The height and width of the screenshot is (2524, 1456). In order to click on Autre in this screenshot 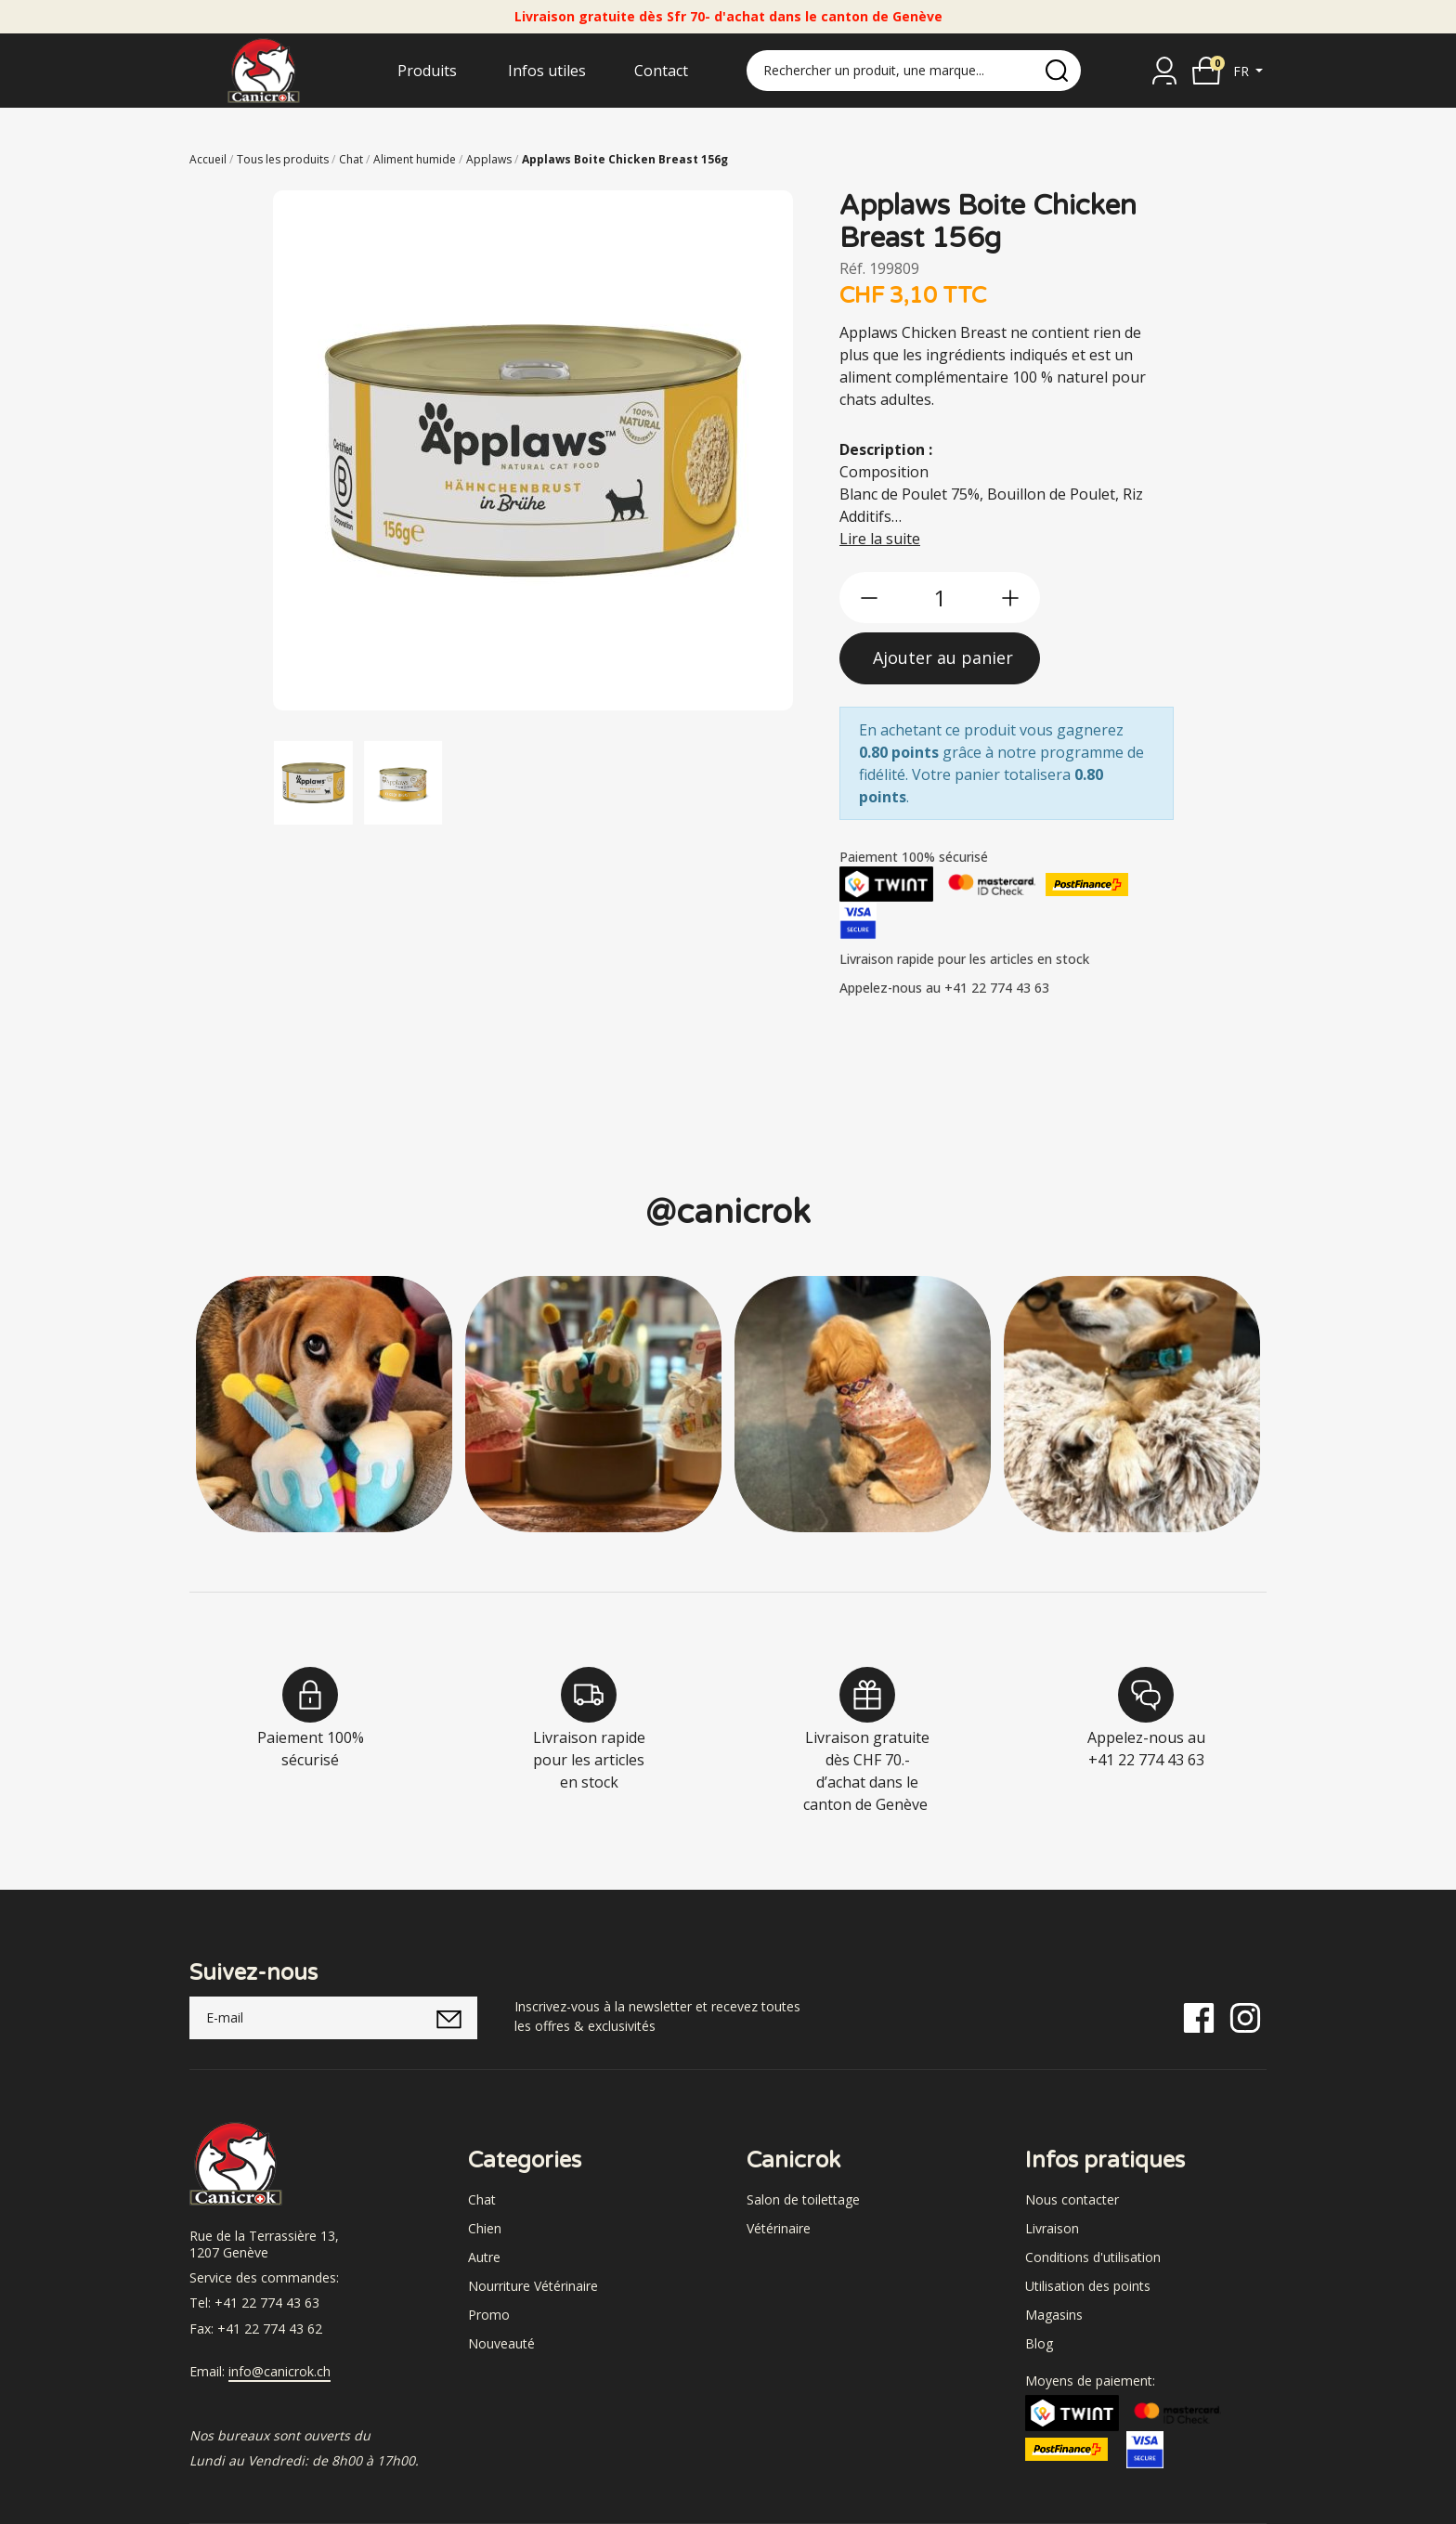, I will do `click(484, 2257)`.